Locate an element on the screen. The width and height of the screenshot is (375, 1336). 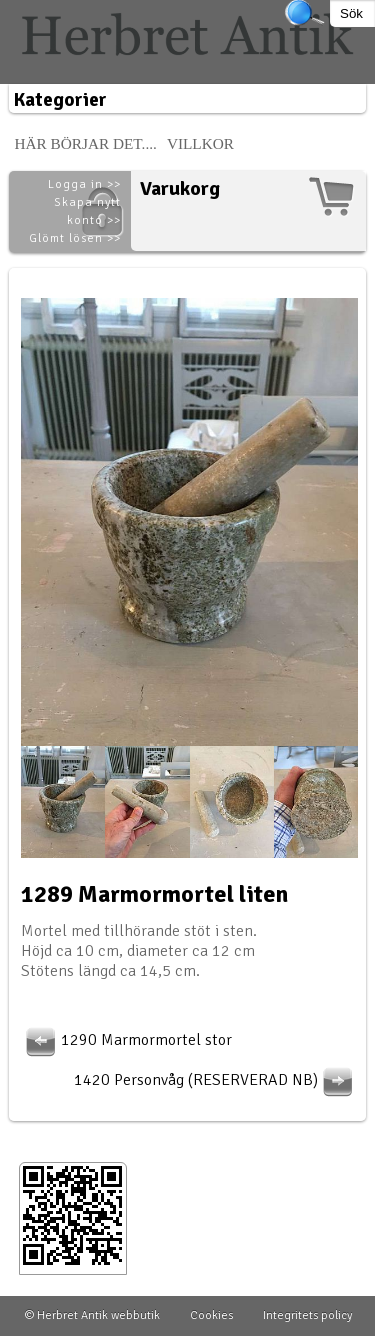
Villkor is located at coordinates (200, 143).